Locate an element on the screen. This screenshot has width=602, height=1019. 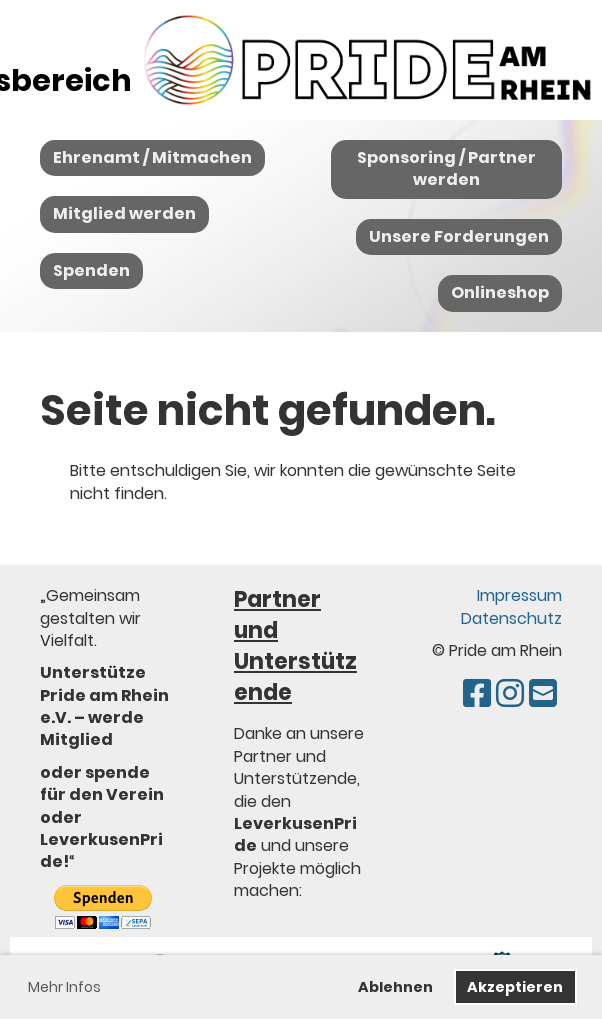
Mitglied werden is located at coordinates (124, 213).